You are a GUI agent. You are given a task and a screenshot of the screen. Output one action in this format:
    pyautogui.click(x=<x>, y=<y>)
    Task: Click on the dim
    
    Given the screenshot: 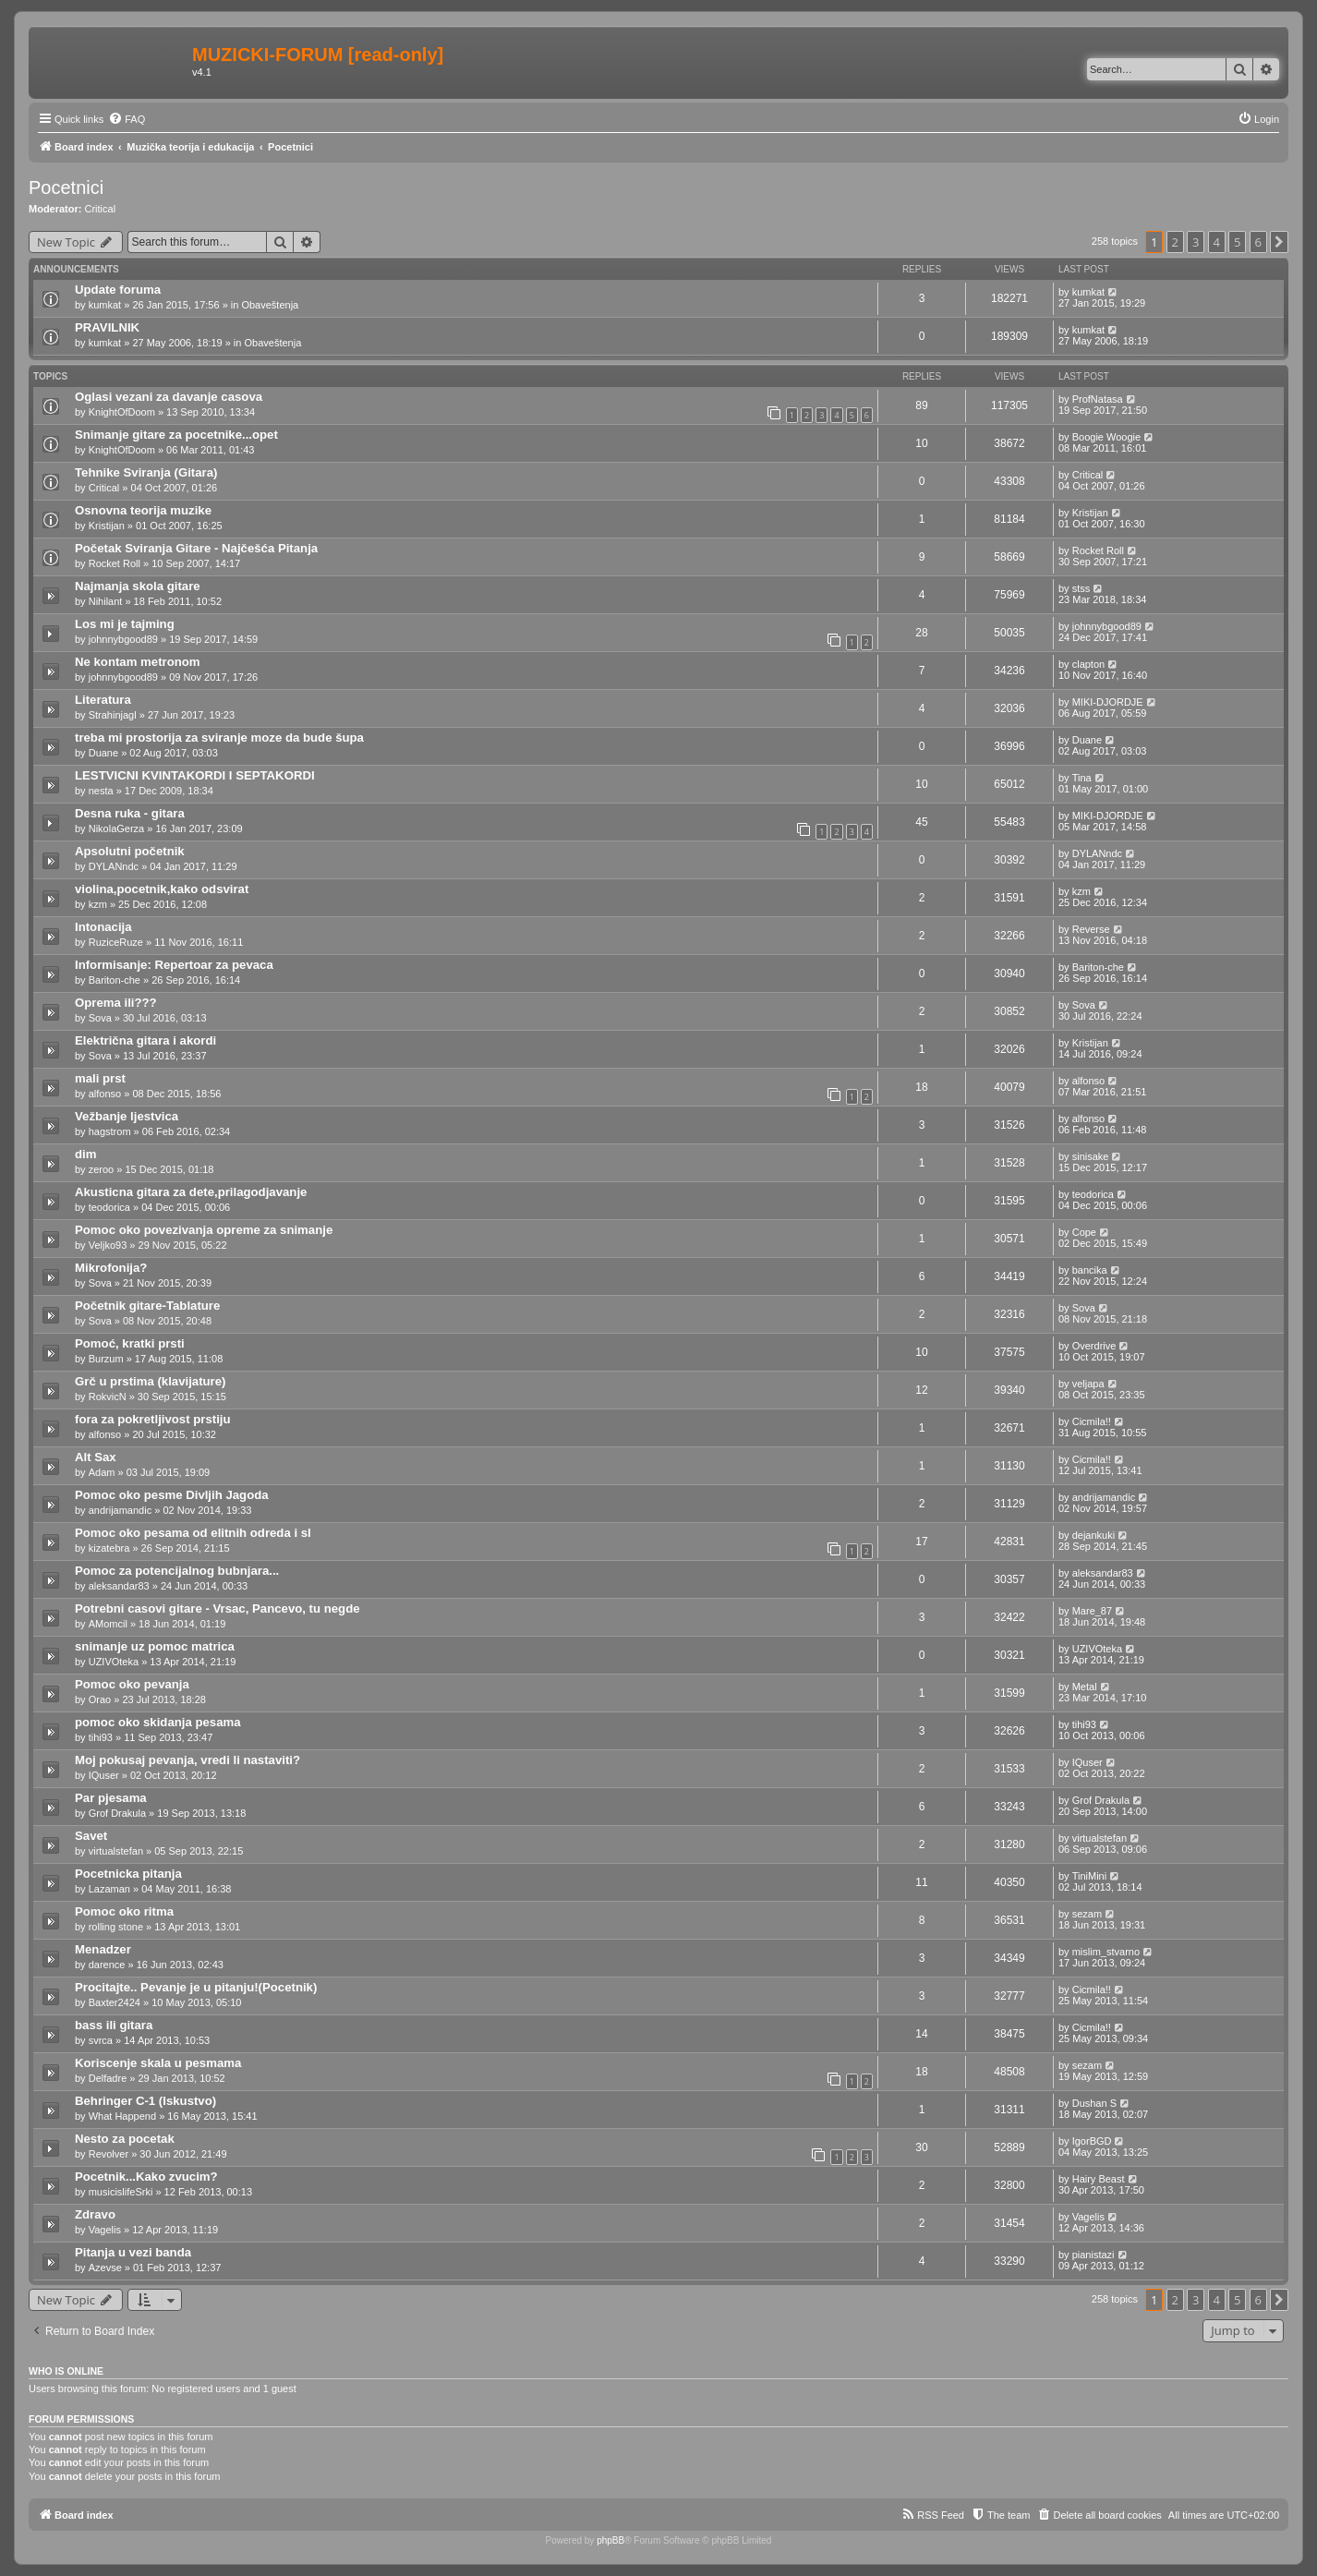 What is the action you would take?
    pyautogui.click(x=85, y=1154)
    